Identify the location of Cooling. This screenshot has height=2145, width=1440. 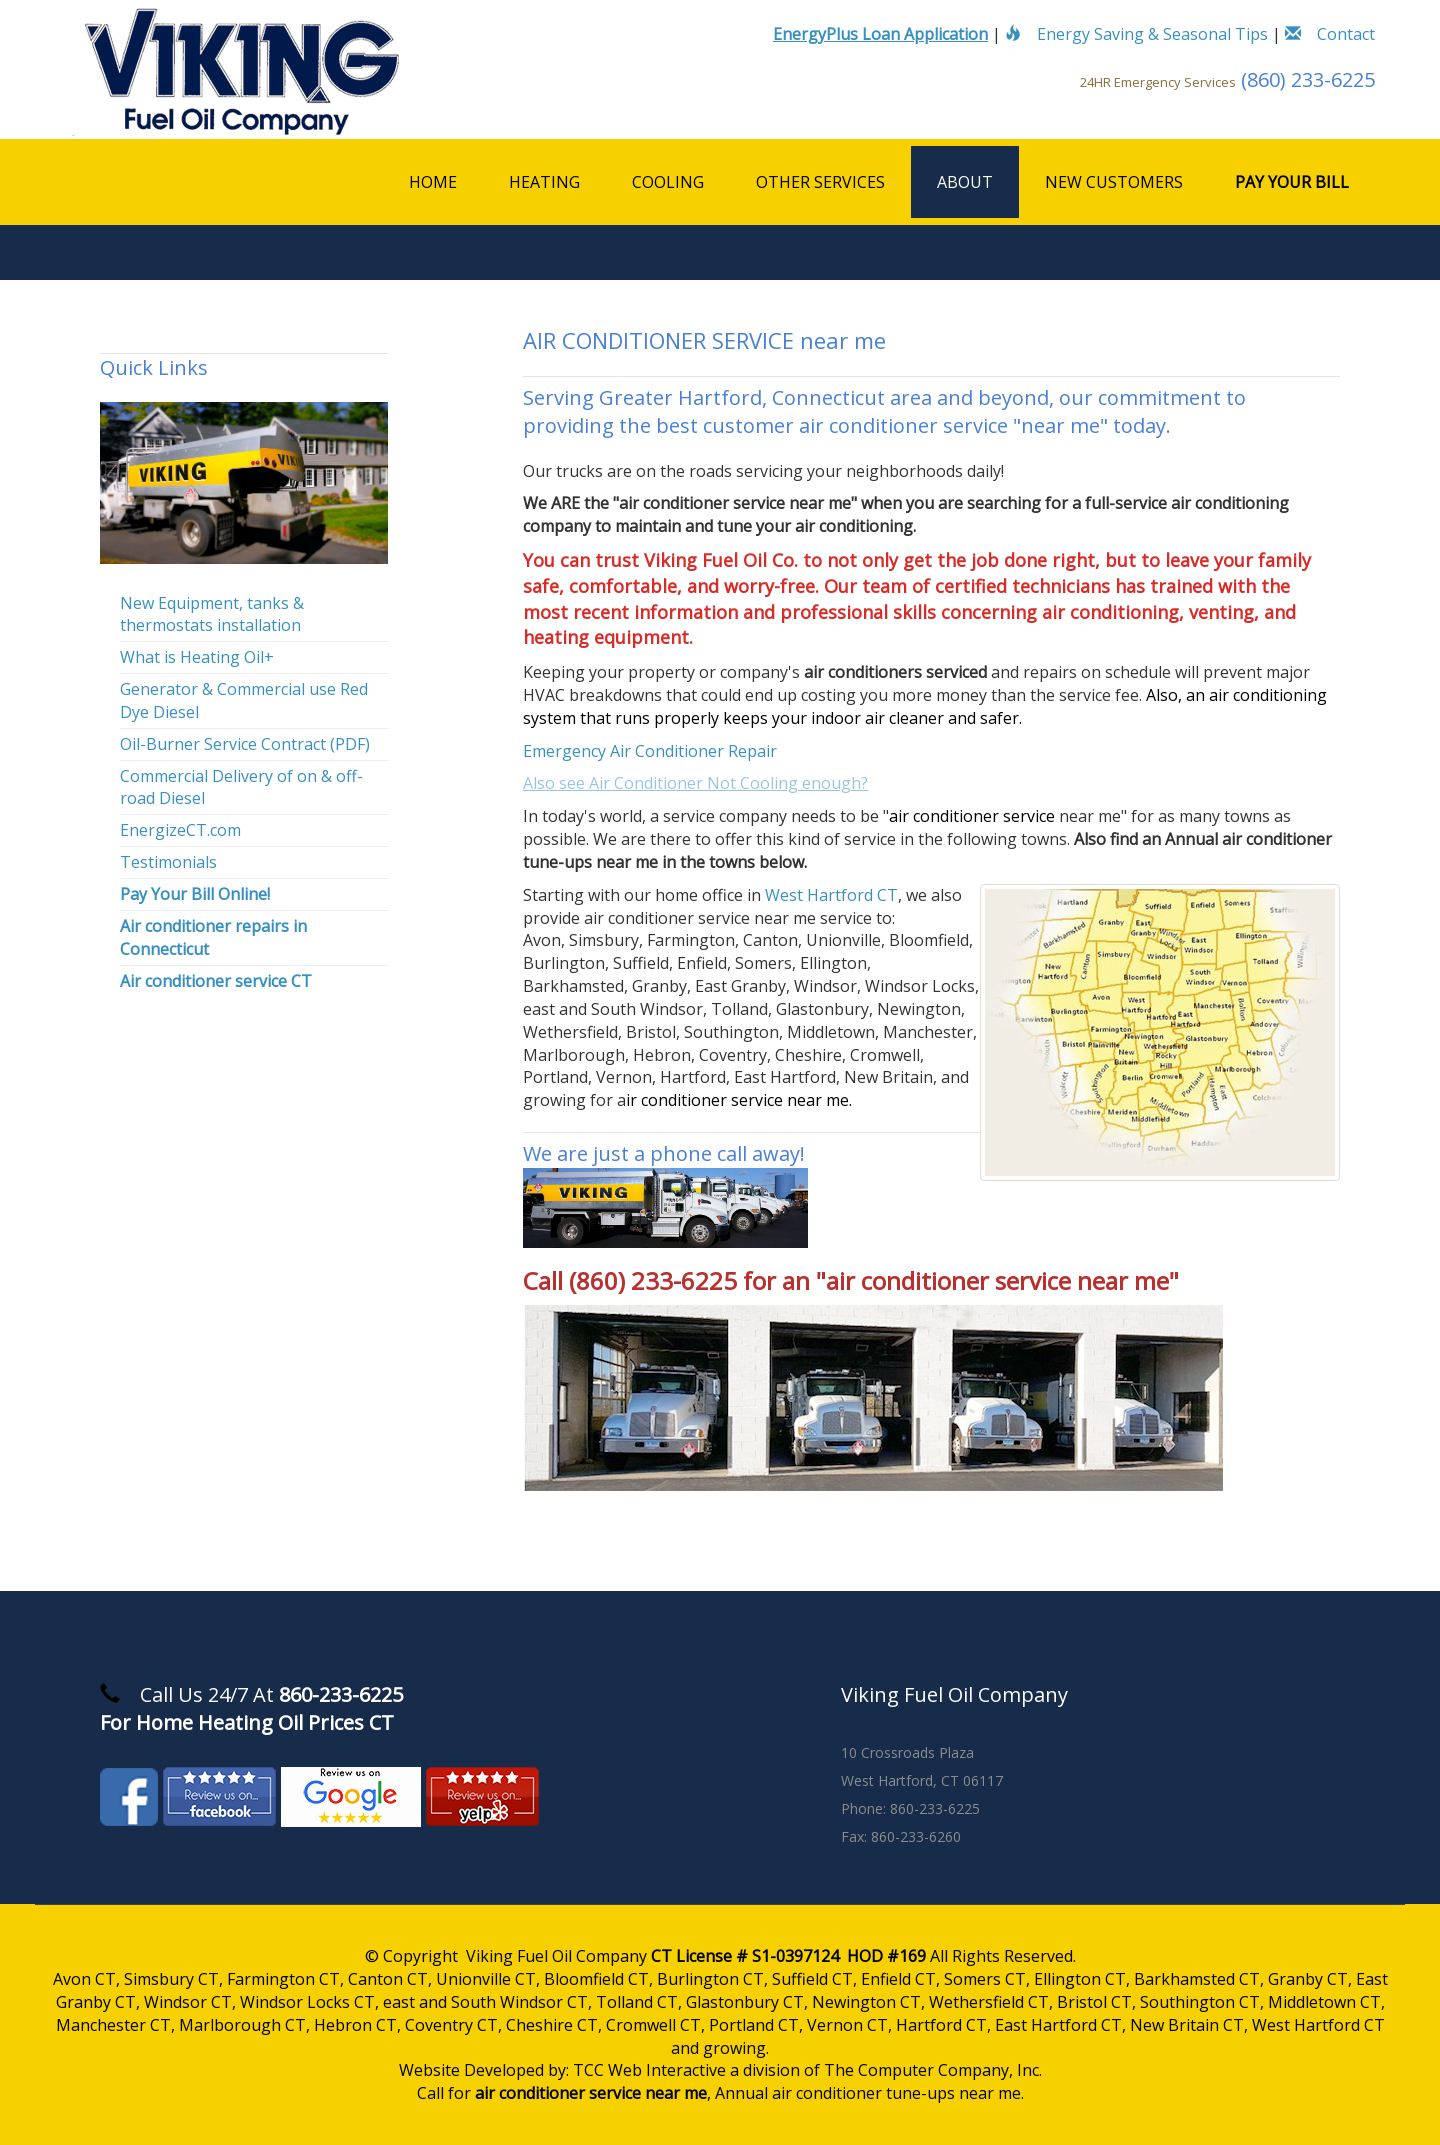
(668, 182).